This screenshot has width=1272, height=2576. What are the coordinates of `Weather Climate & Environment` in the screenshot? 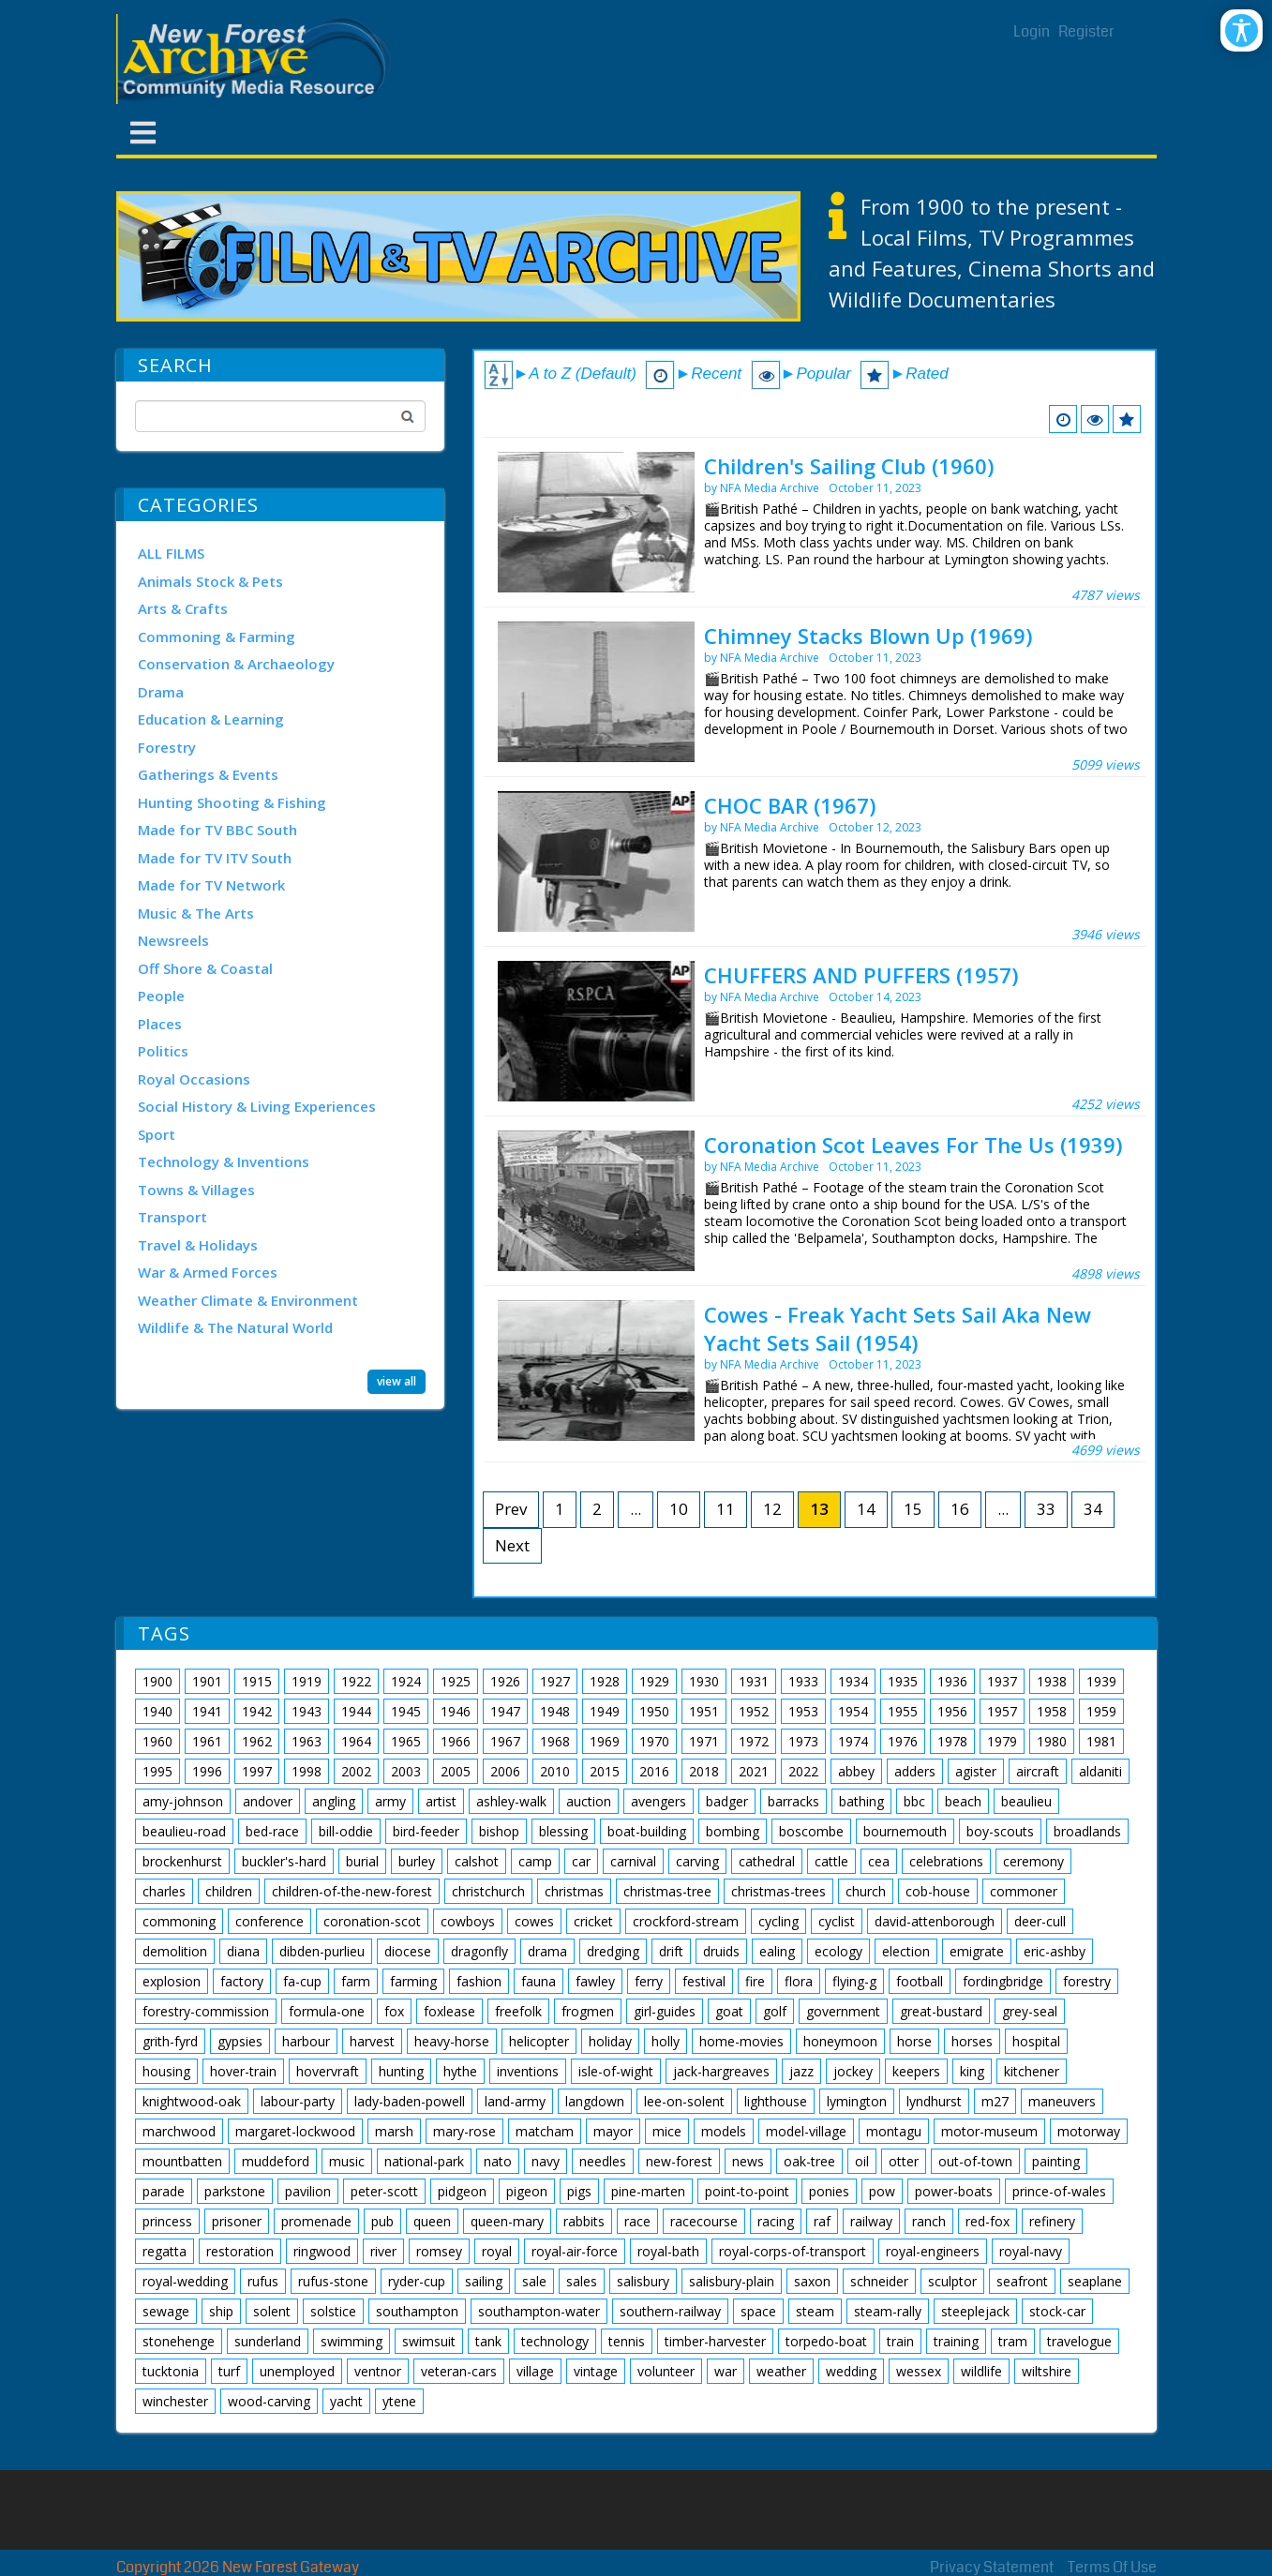 It's located at (248, 1300).